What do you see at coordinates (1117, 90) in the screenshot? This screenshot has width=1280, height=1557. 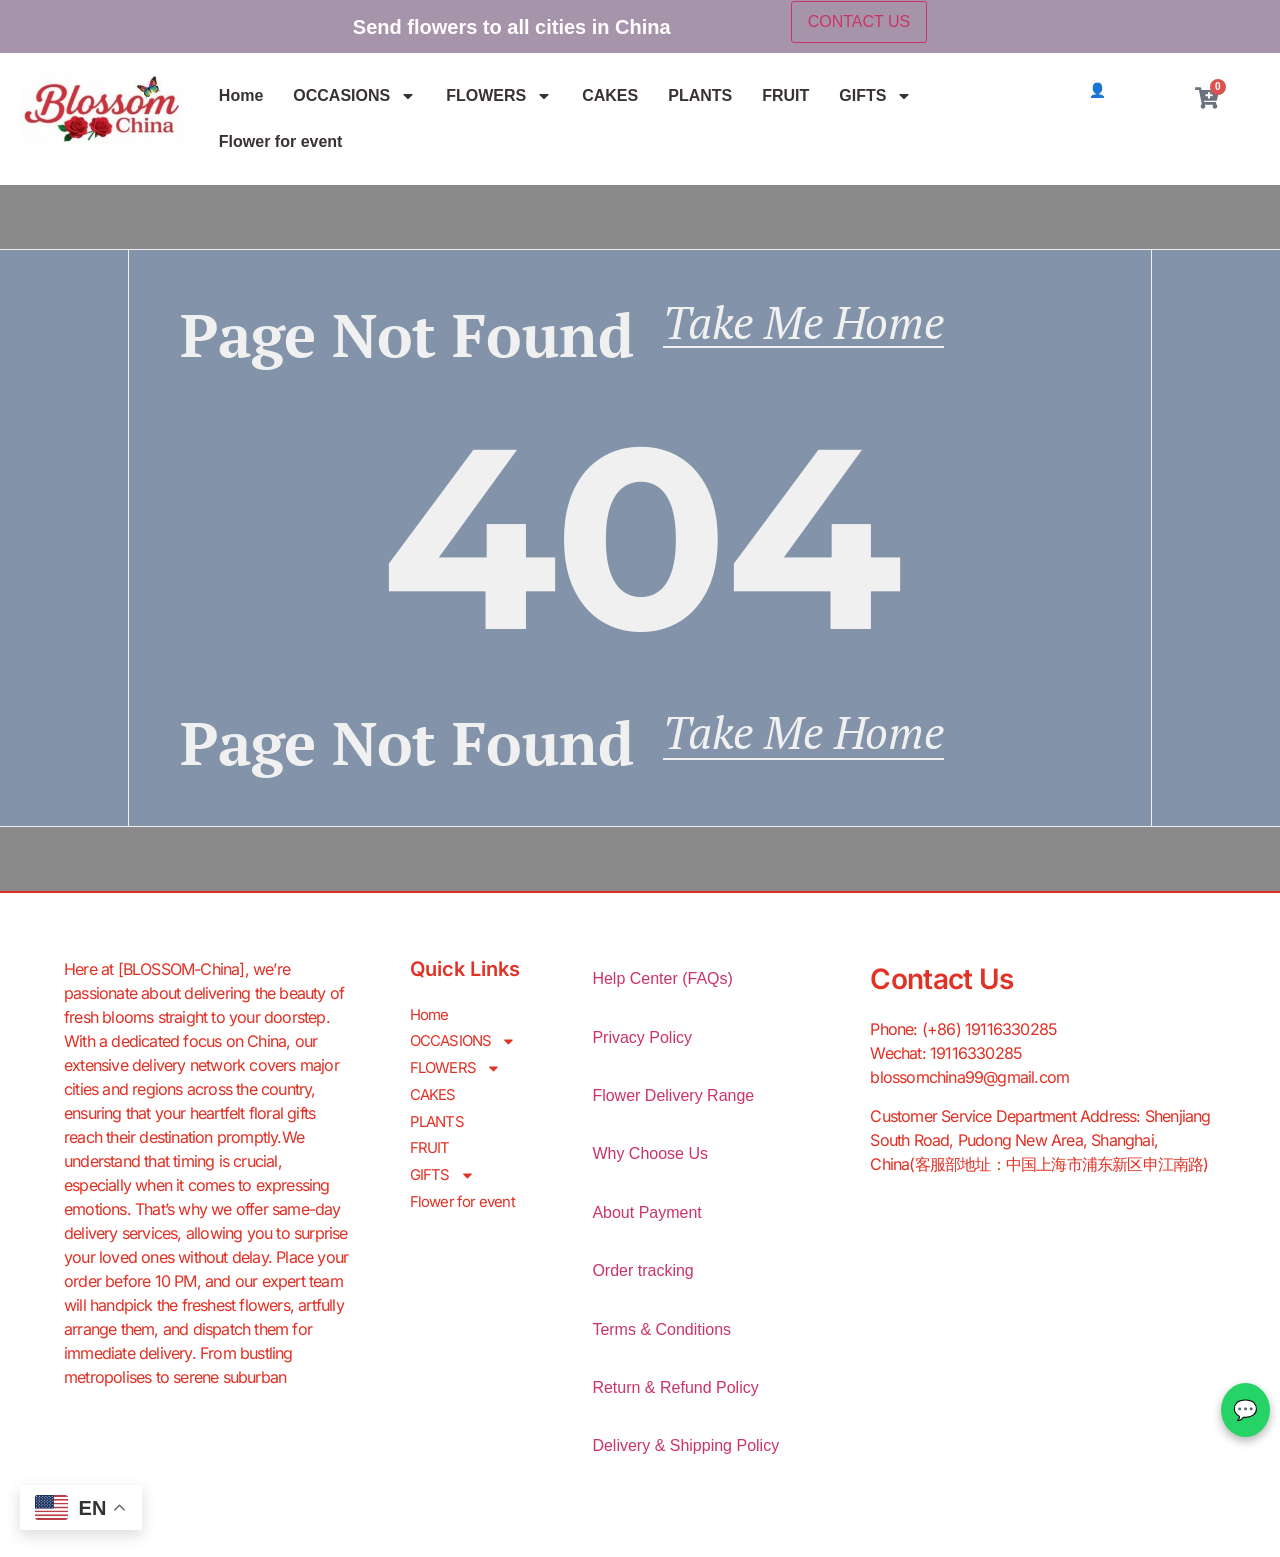 I see `👤 Login` at bounding box center [1117, 90].